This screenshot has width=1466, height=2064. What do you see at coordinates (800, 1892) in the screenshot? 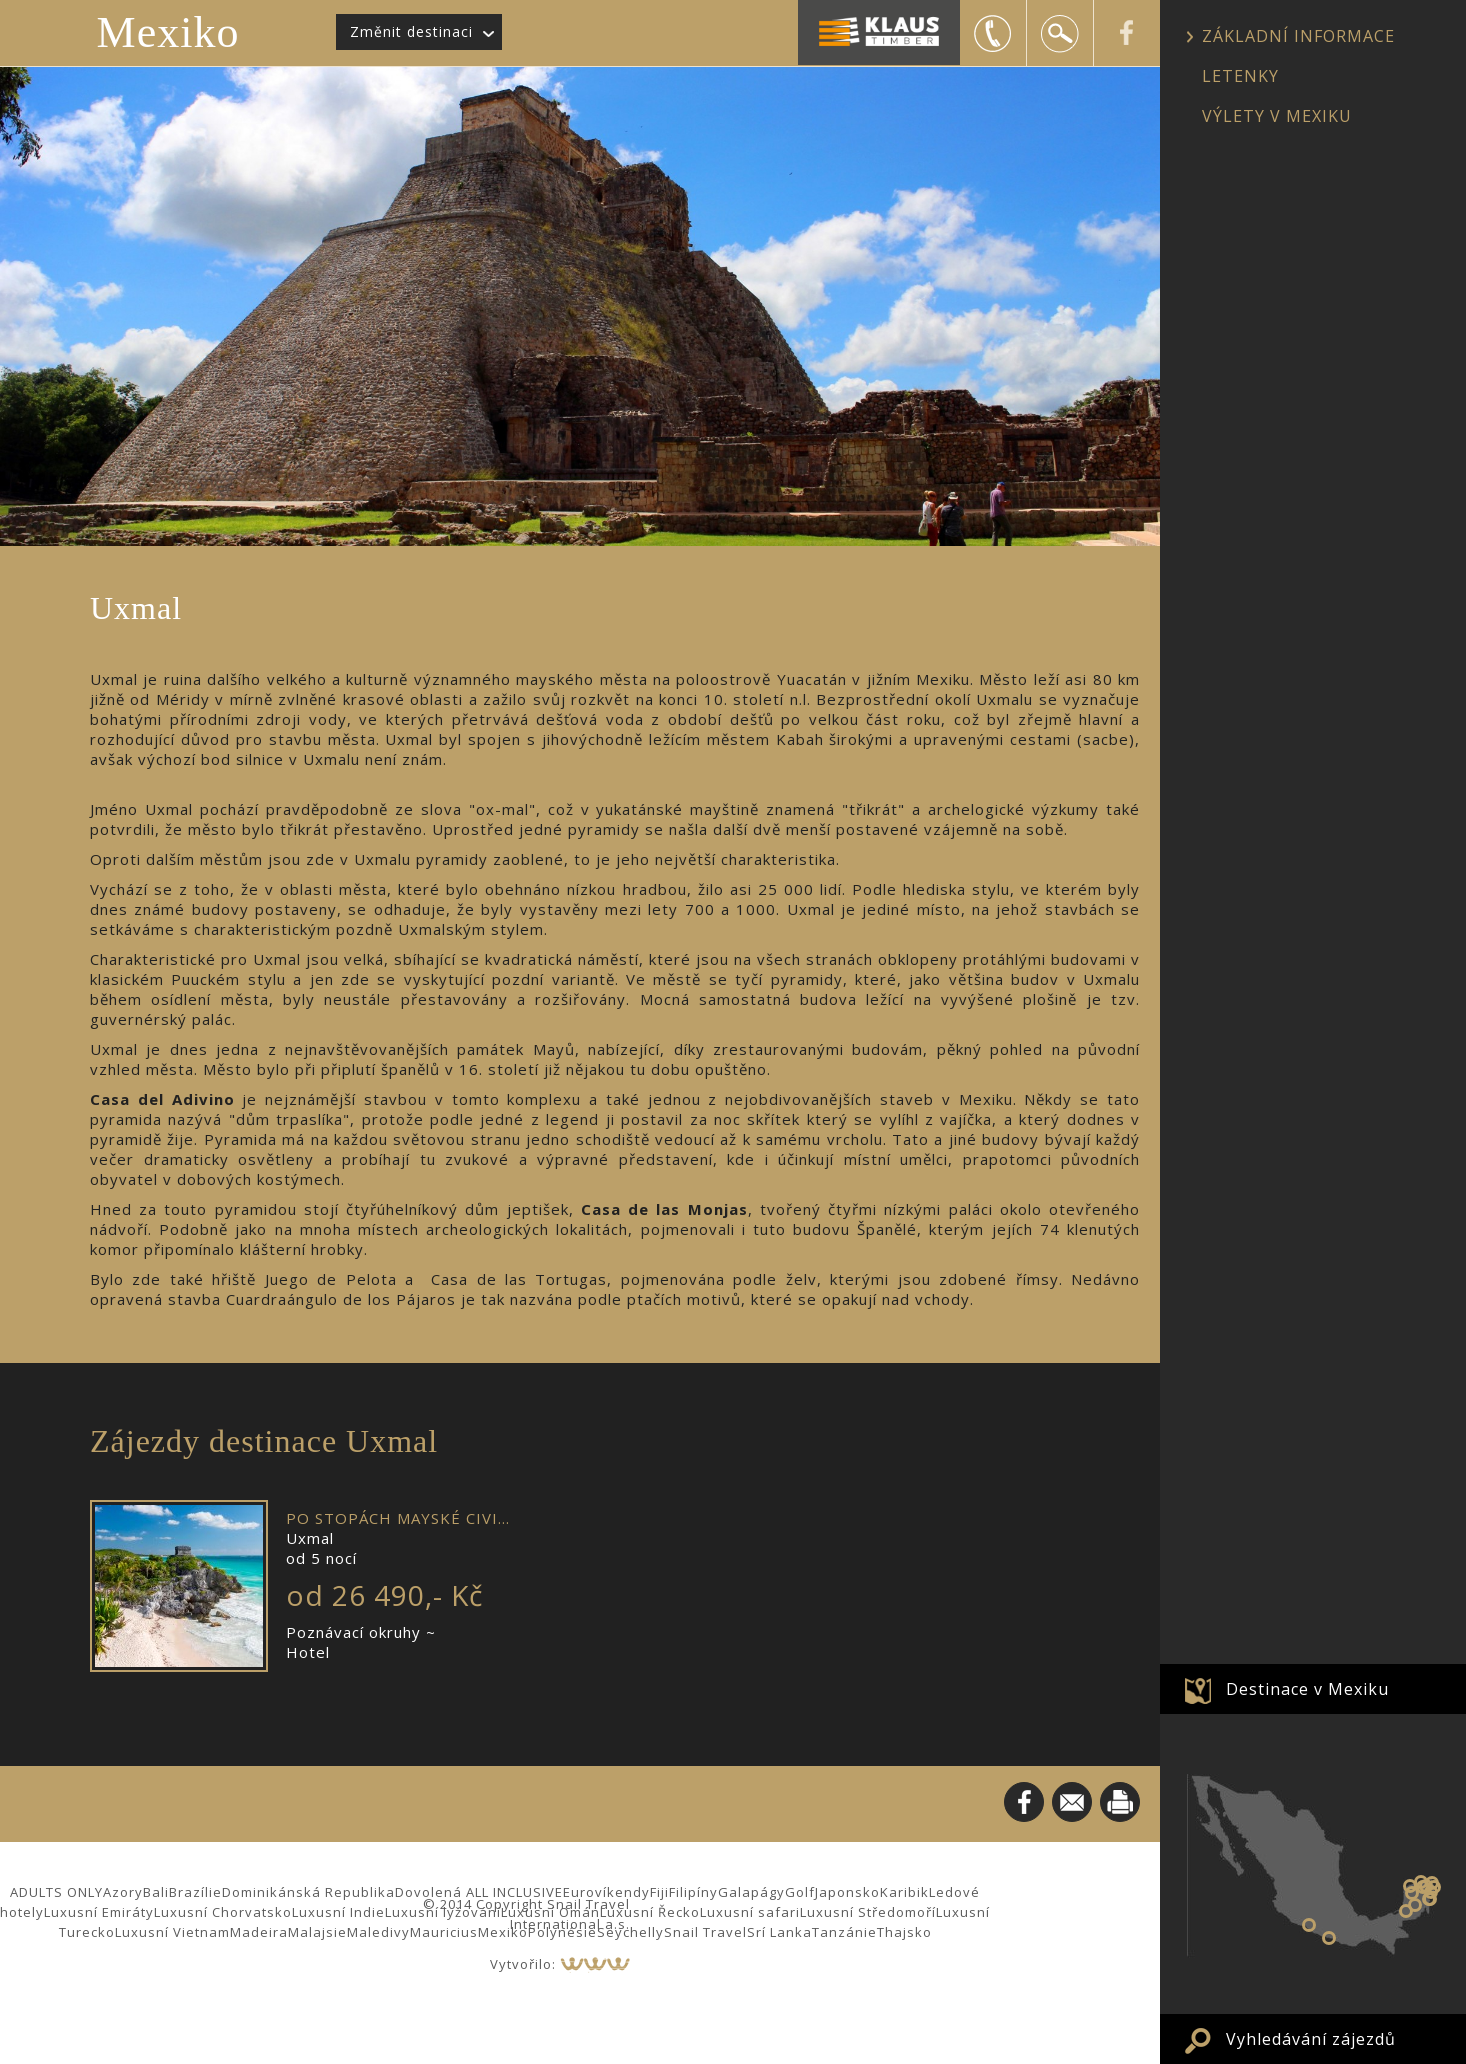
I see `Golf` at bounding box center [800, 1892].